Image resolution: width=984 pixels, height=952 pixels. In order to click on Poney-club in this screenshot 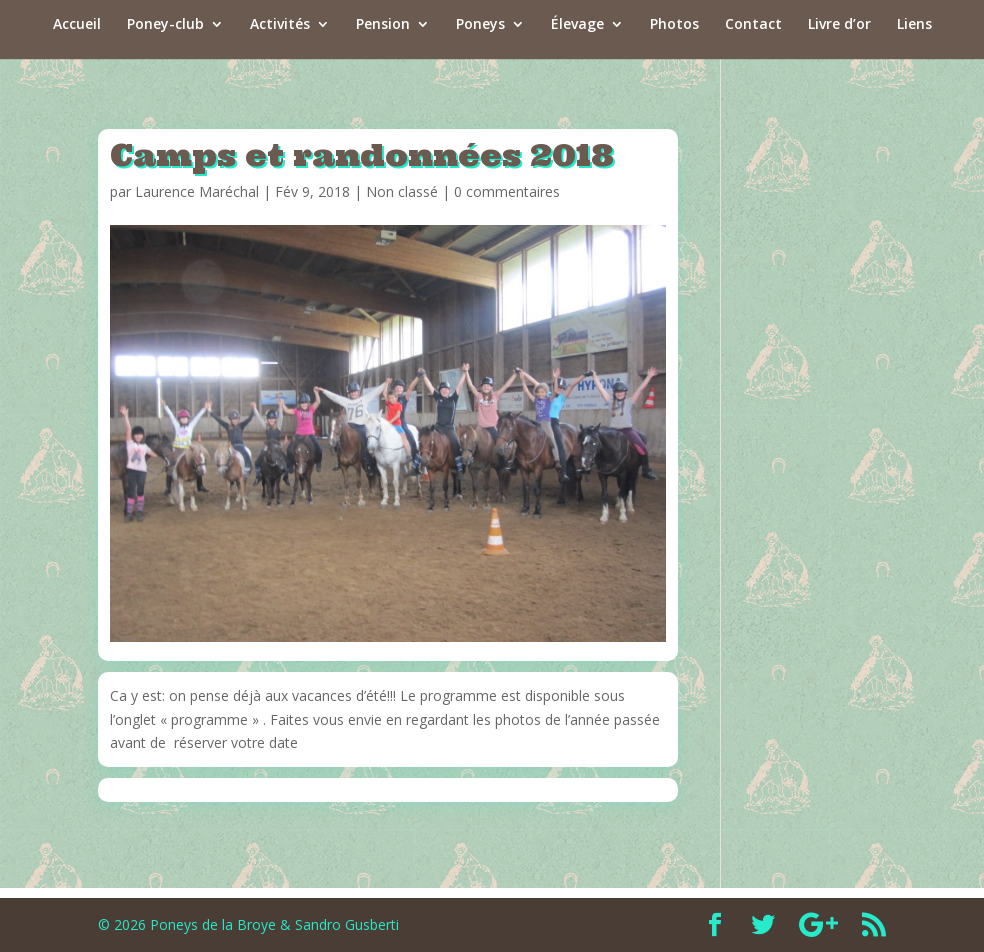, I will do `click(165, 25)`.